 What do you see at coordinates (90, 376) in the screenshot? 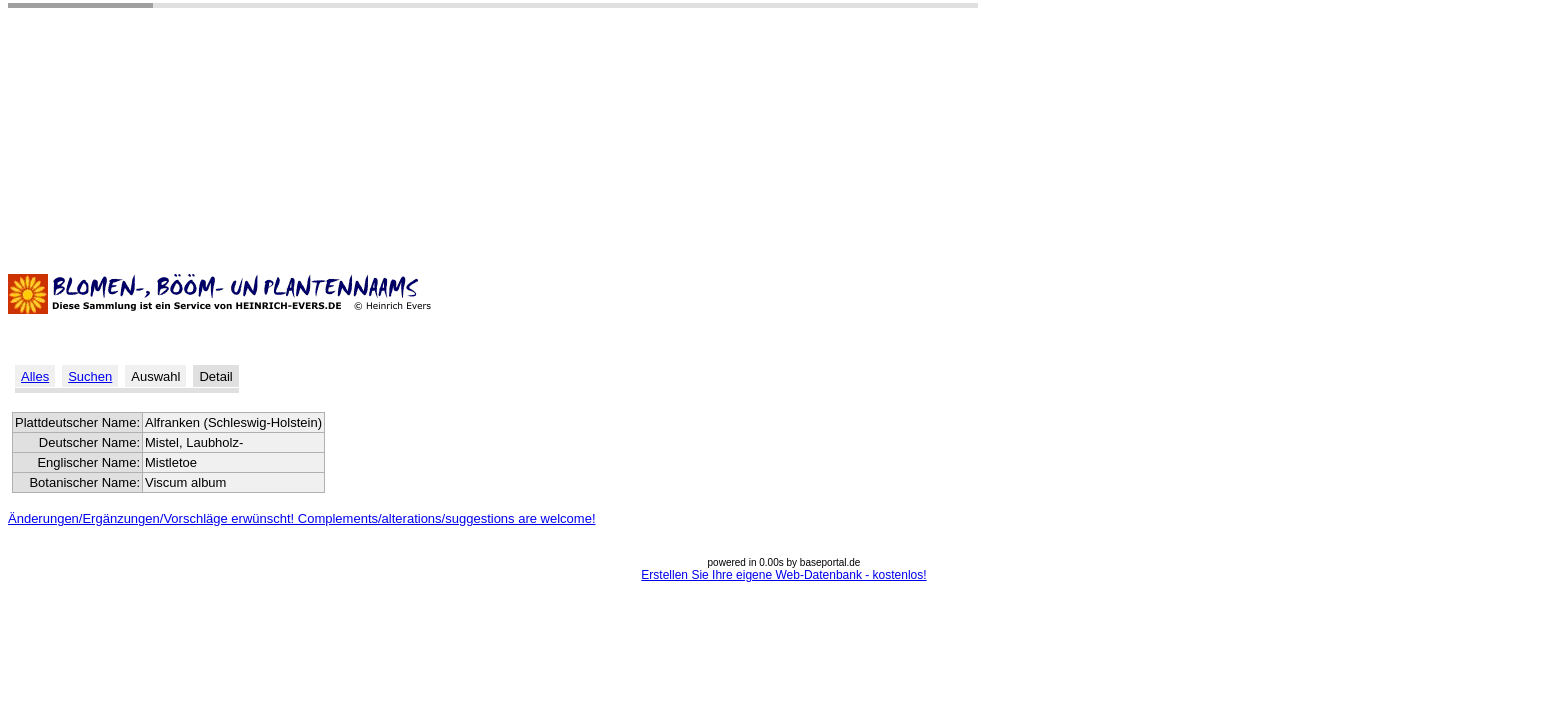
I see `Suchen` at bounding box center [90, 376].